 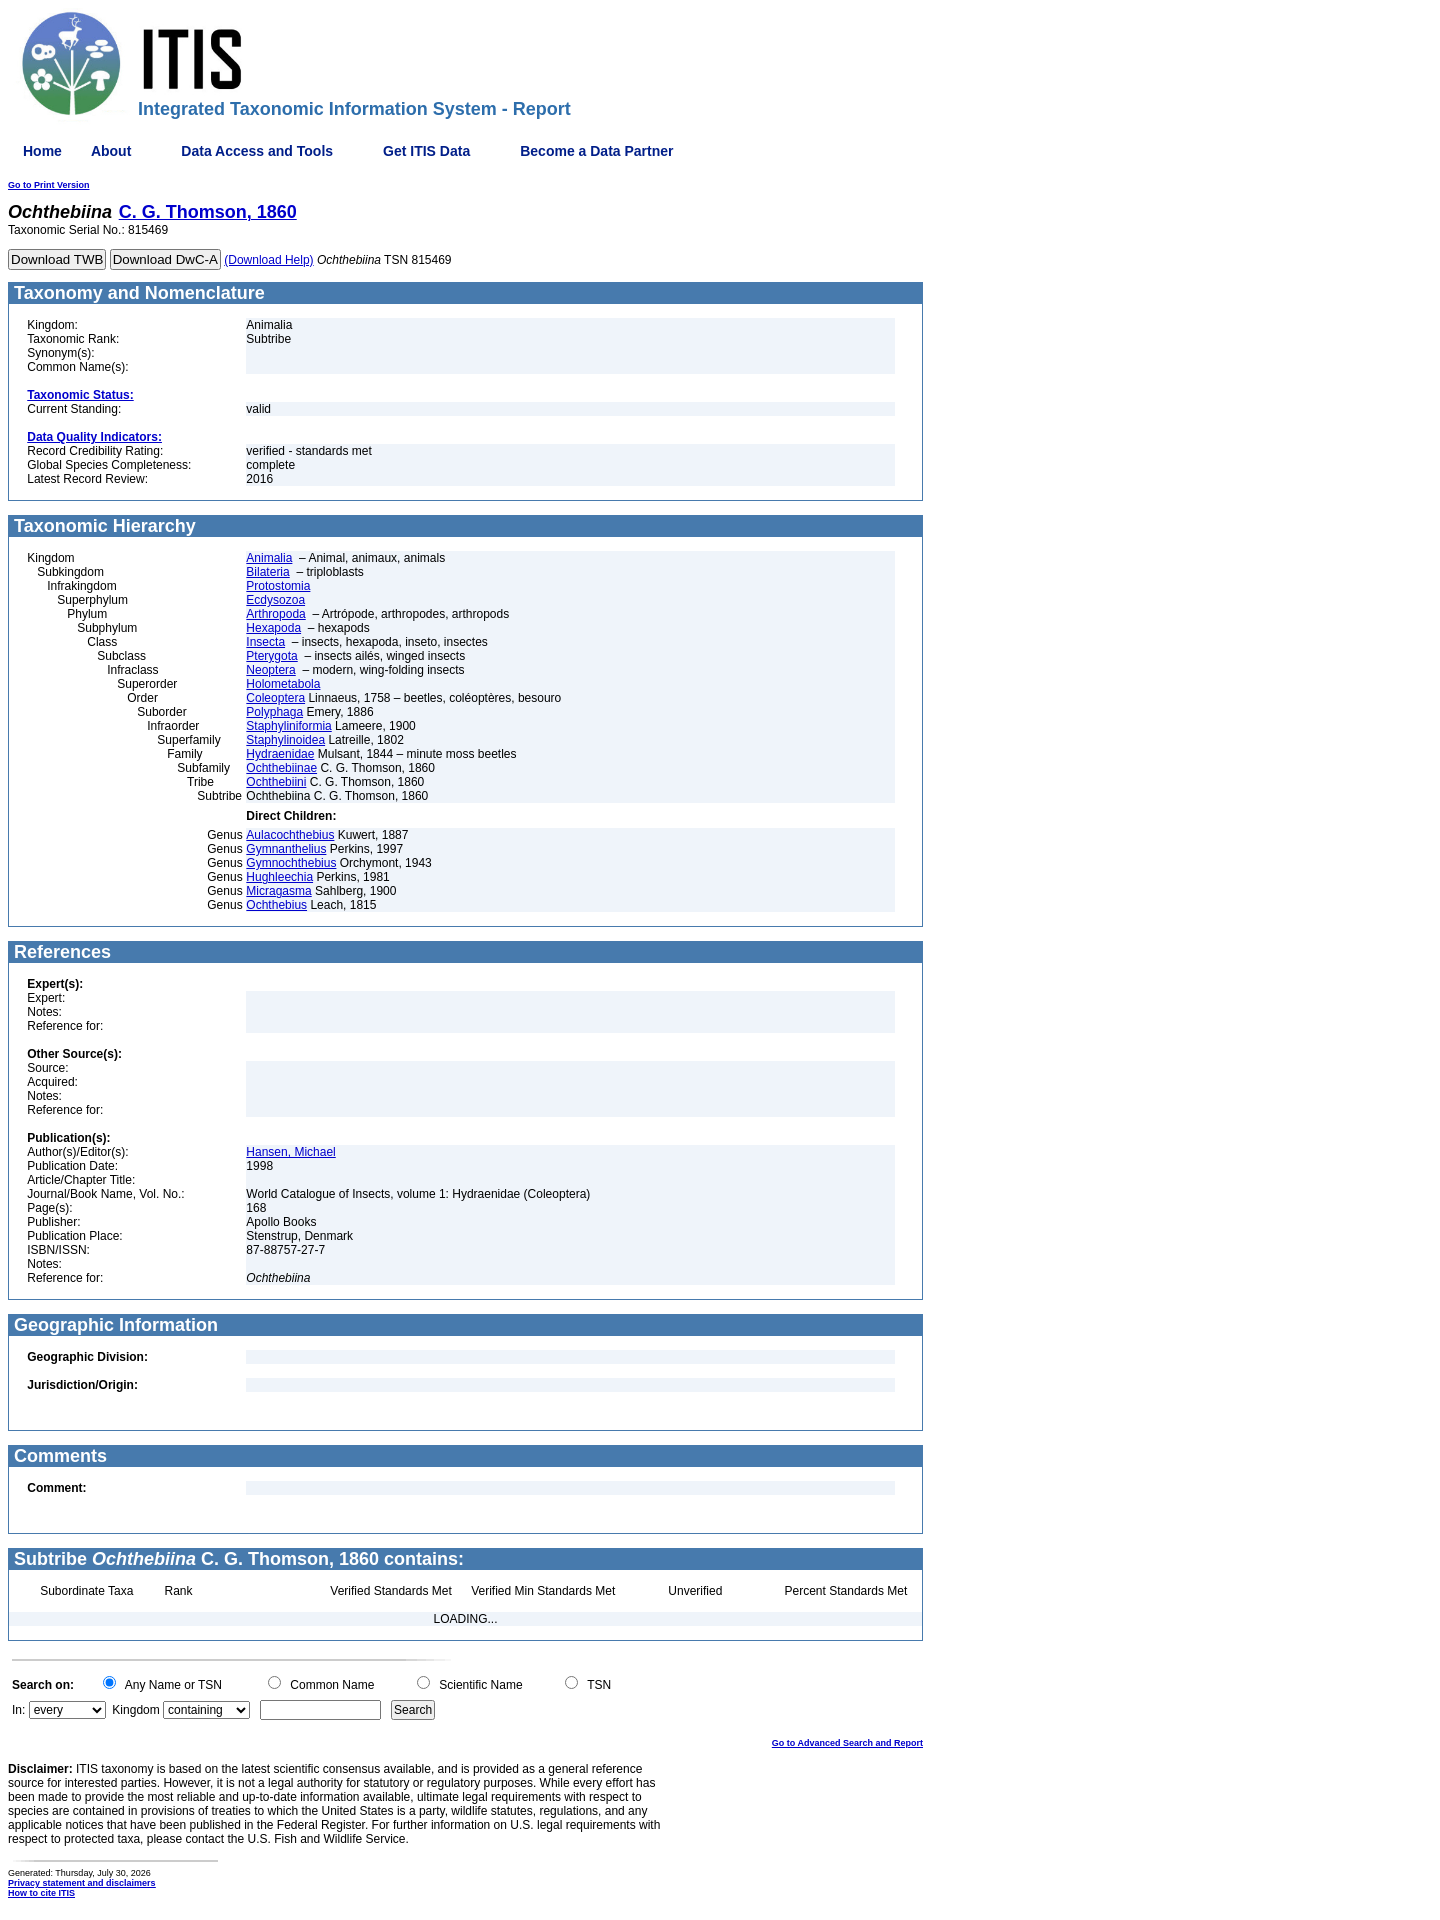 I want to click on Gymnanthelius, so click(x=286, y=849).